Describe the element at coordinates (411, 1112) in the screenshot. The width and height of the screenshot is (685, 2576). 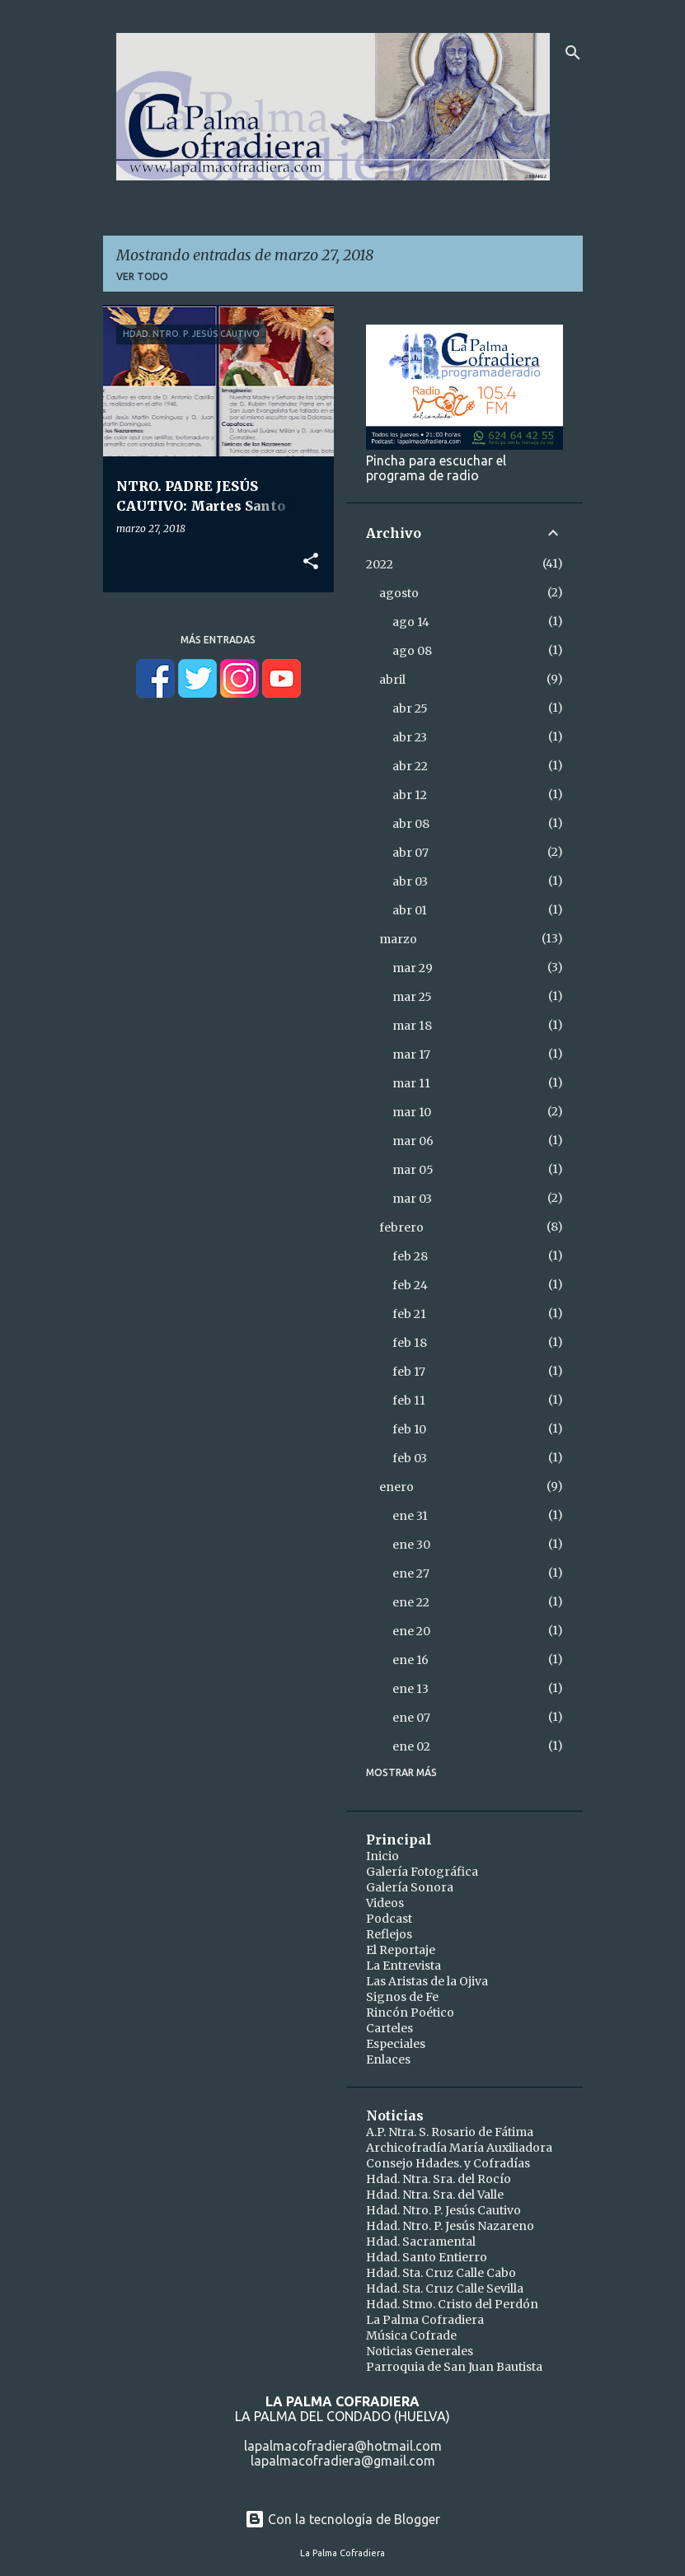
I see `mar 10` at that location.